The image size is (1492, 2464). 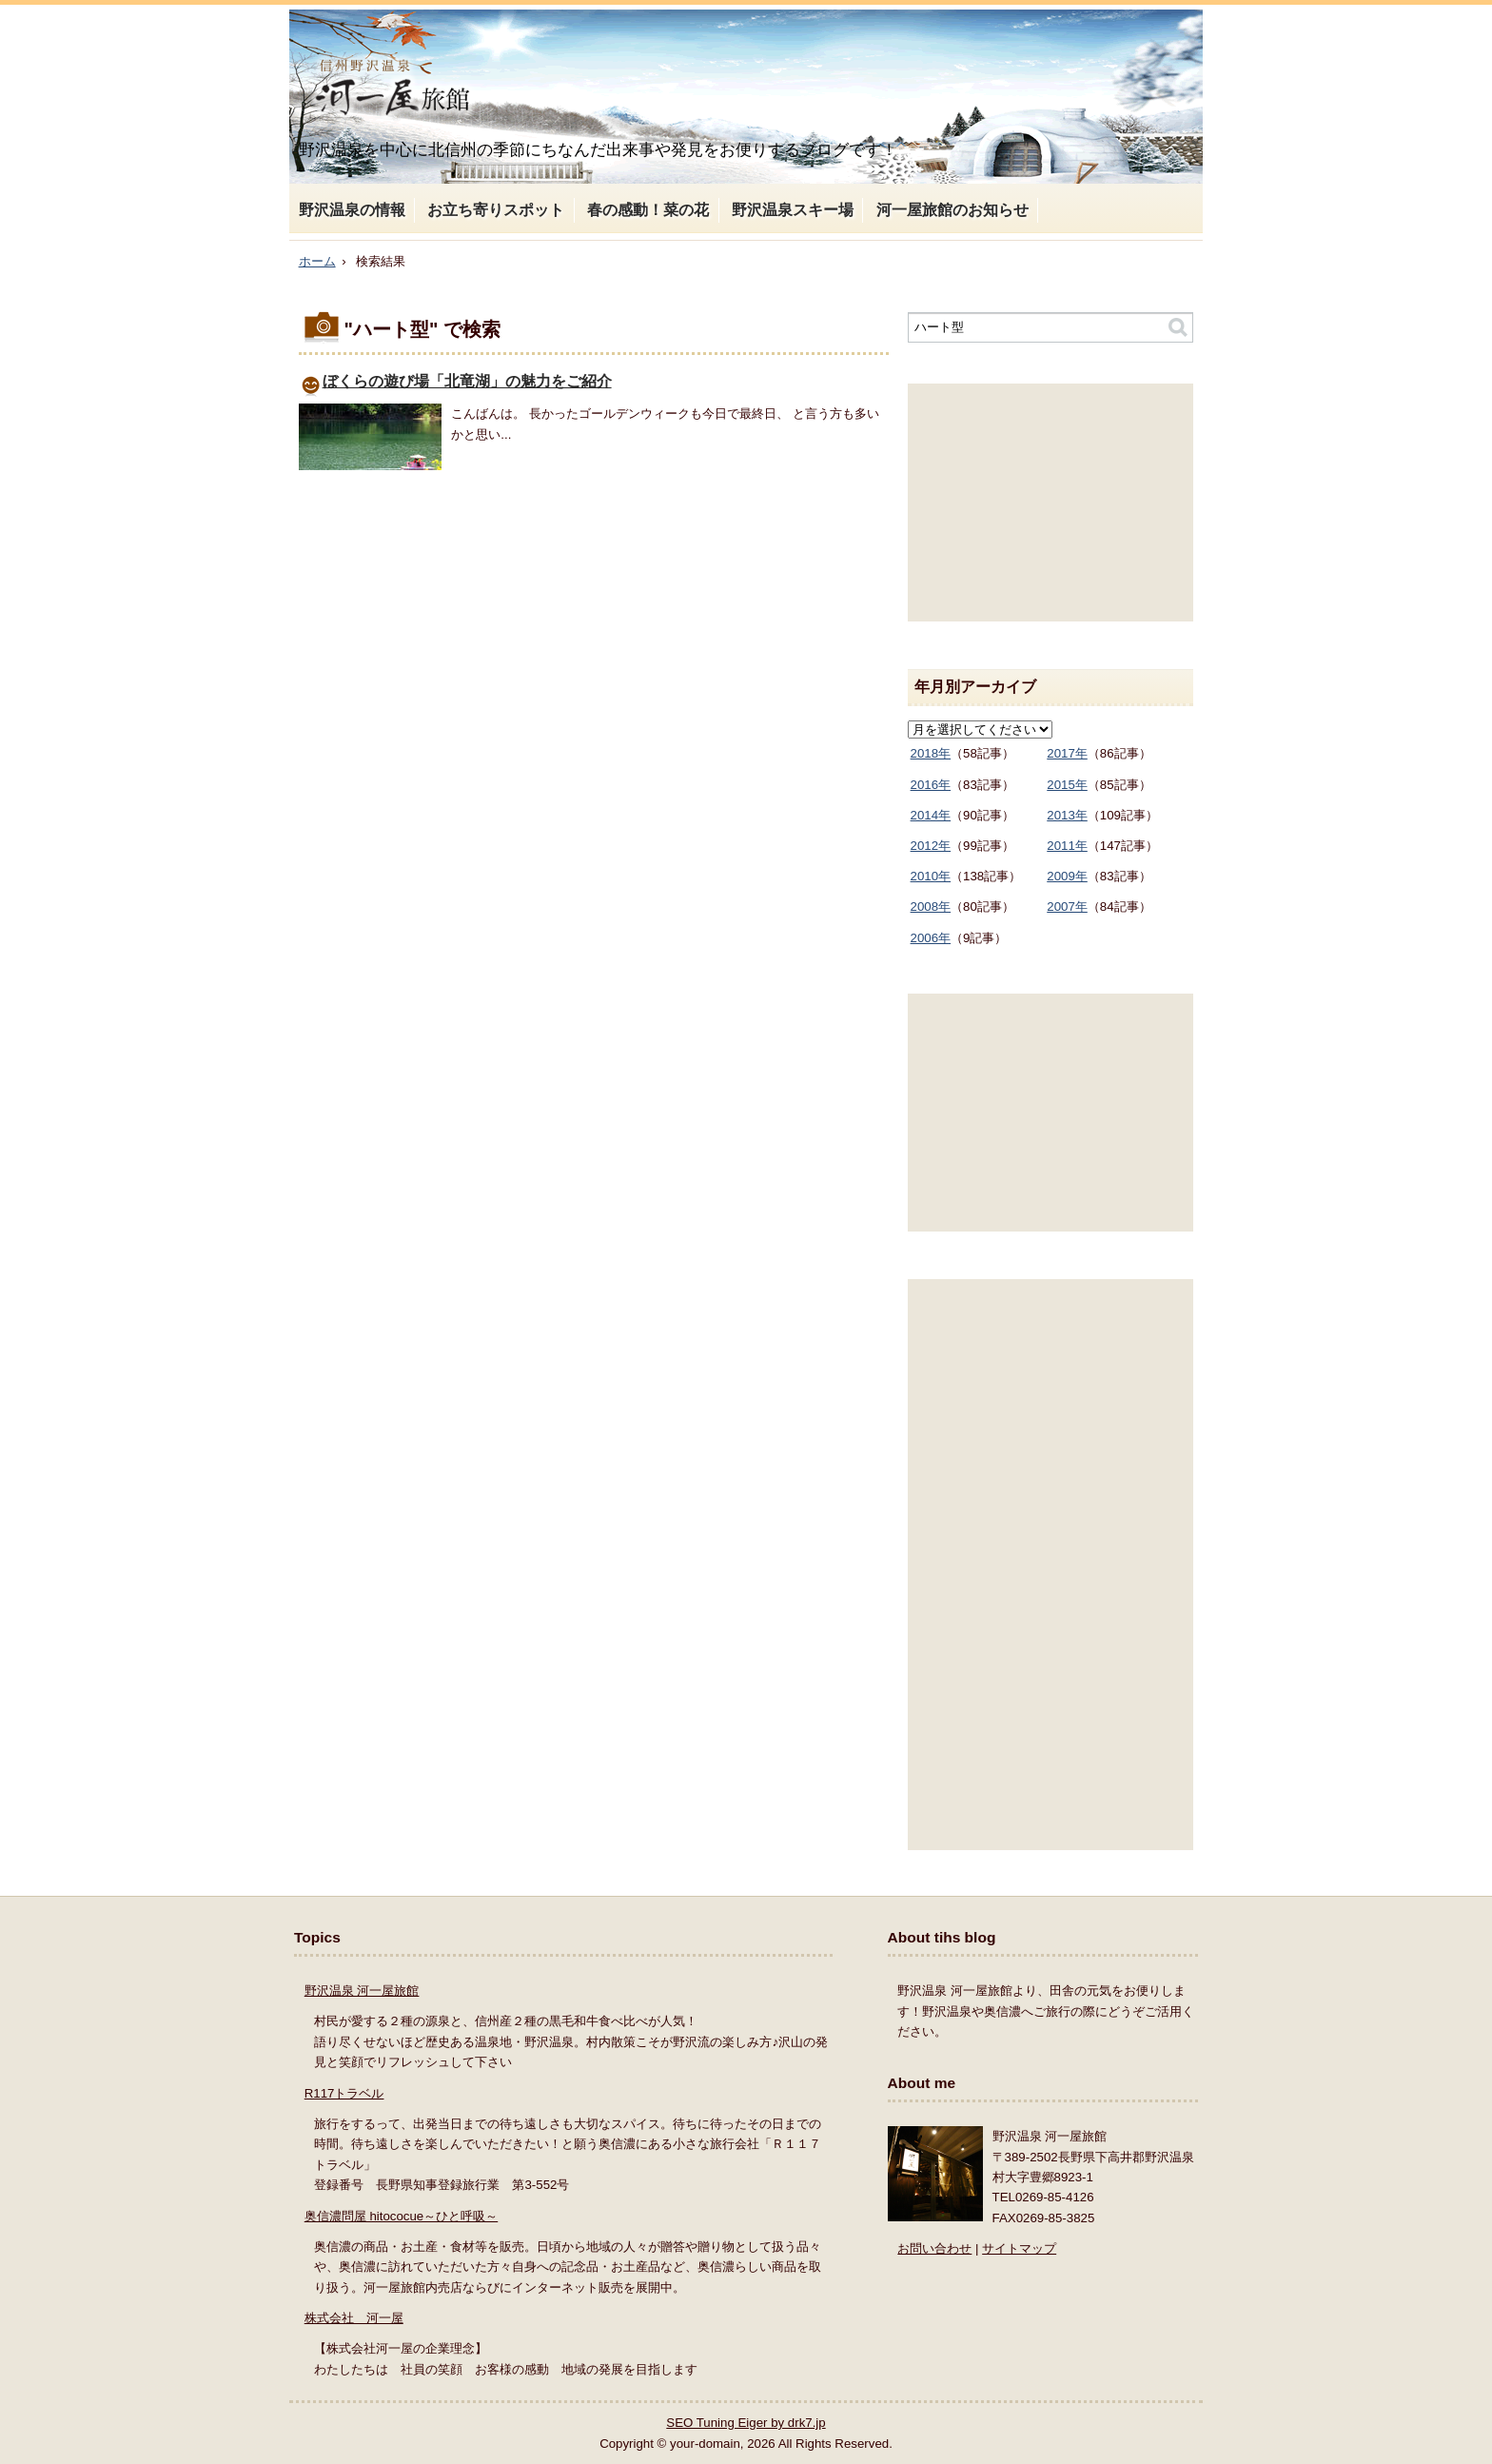 I want to click on 2006年, so click(x=931, y=938).